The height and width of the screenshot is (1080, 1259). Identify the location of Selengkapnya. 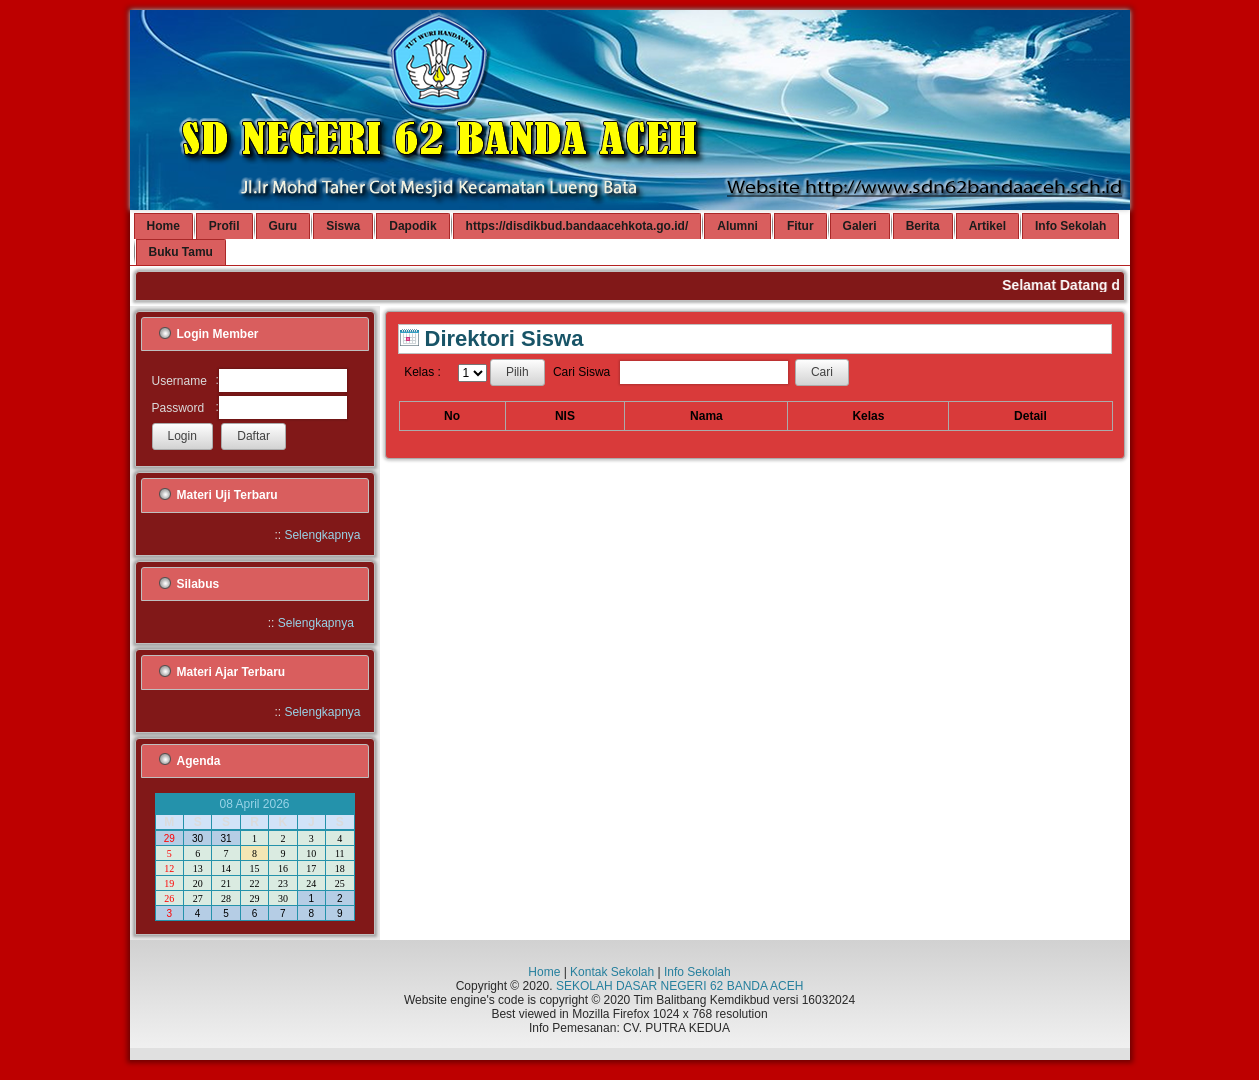
(322, 535).